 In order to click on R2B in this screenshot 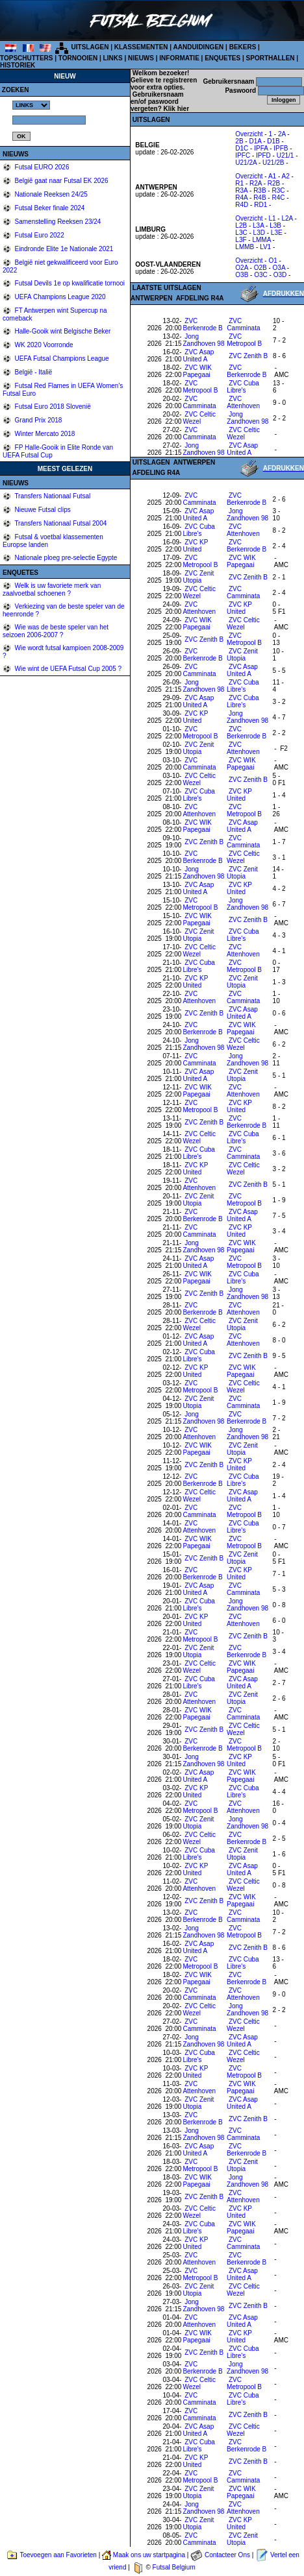, I will do `click(274, 183)`.